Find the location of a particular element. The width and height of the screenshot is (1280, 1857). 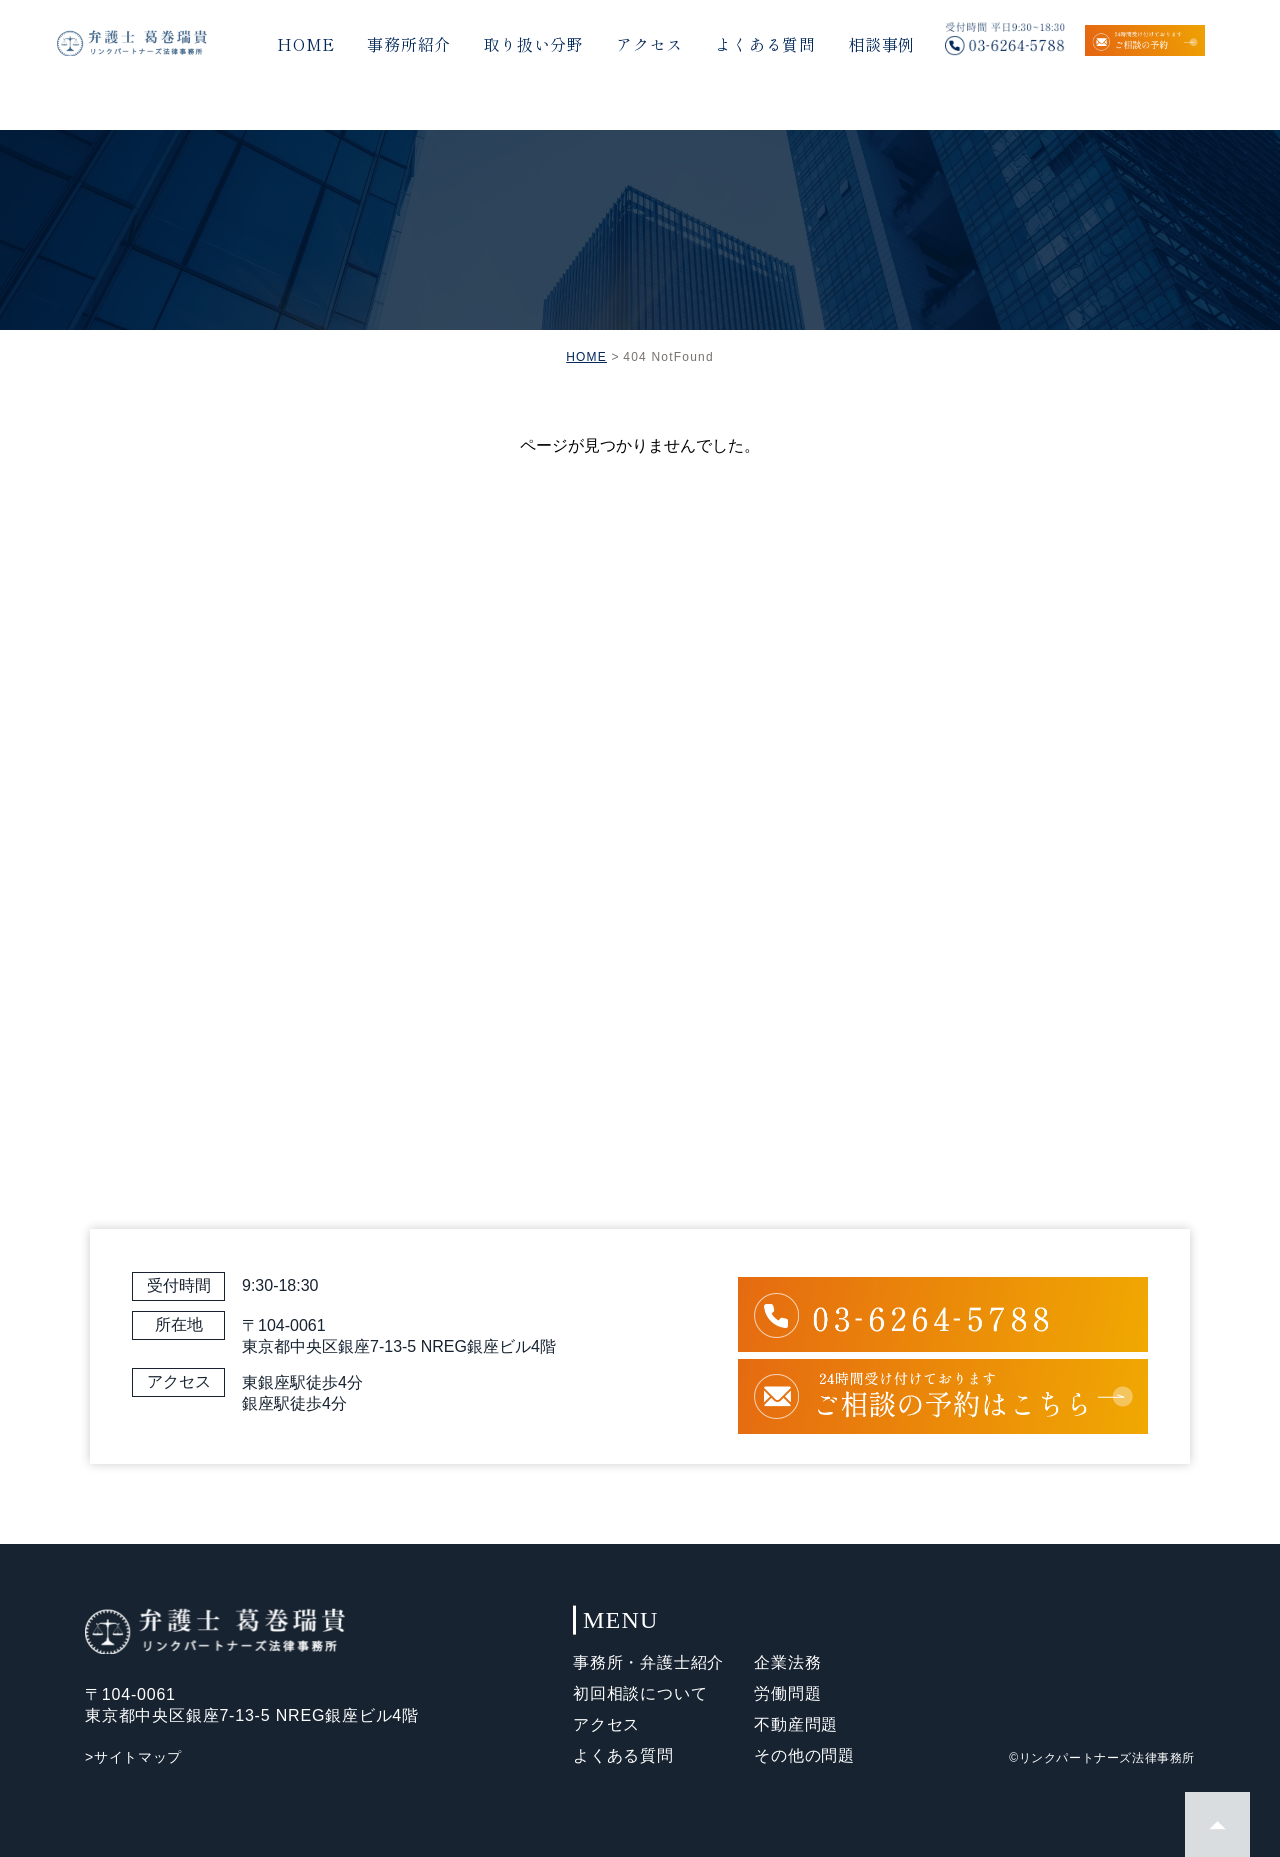

>サイトマップ is located at coordinates (133, 1757).